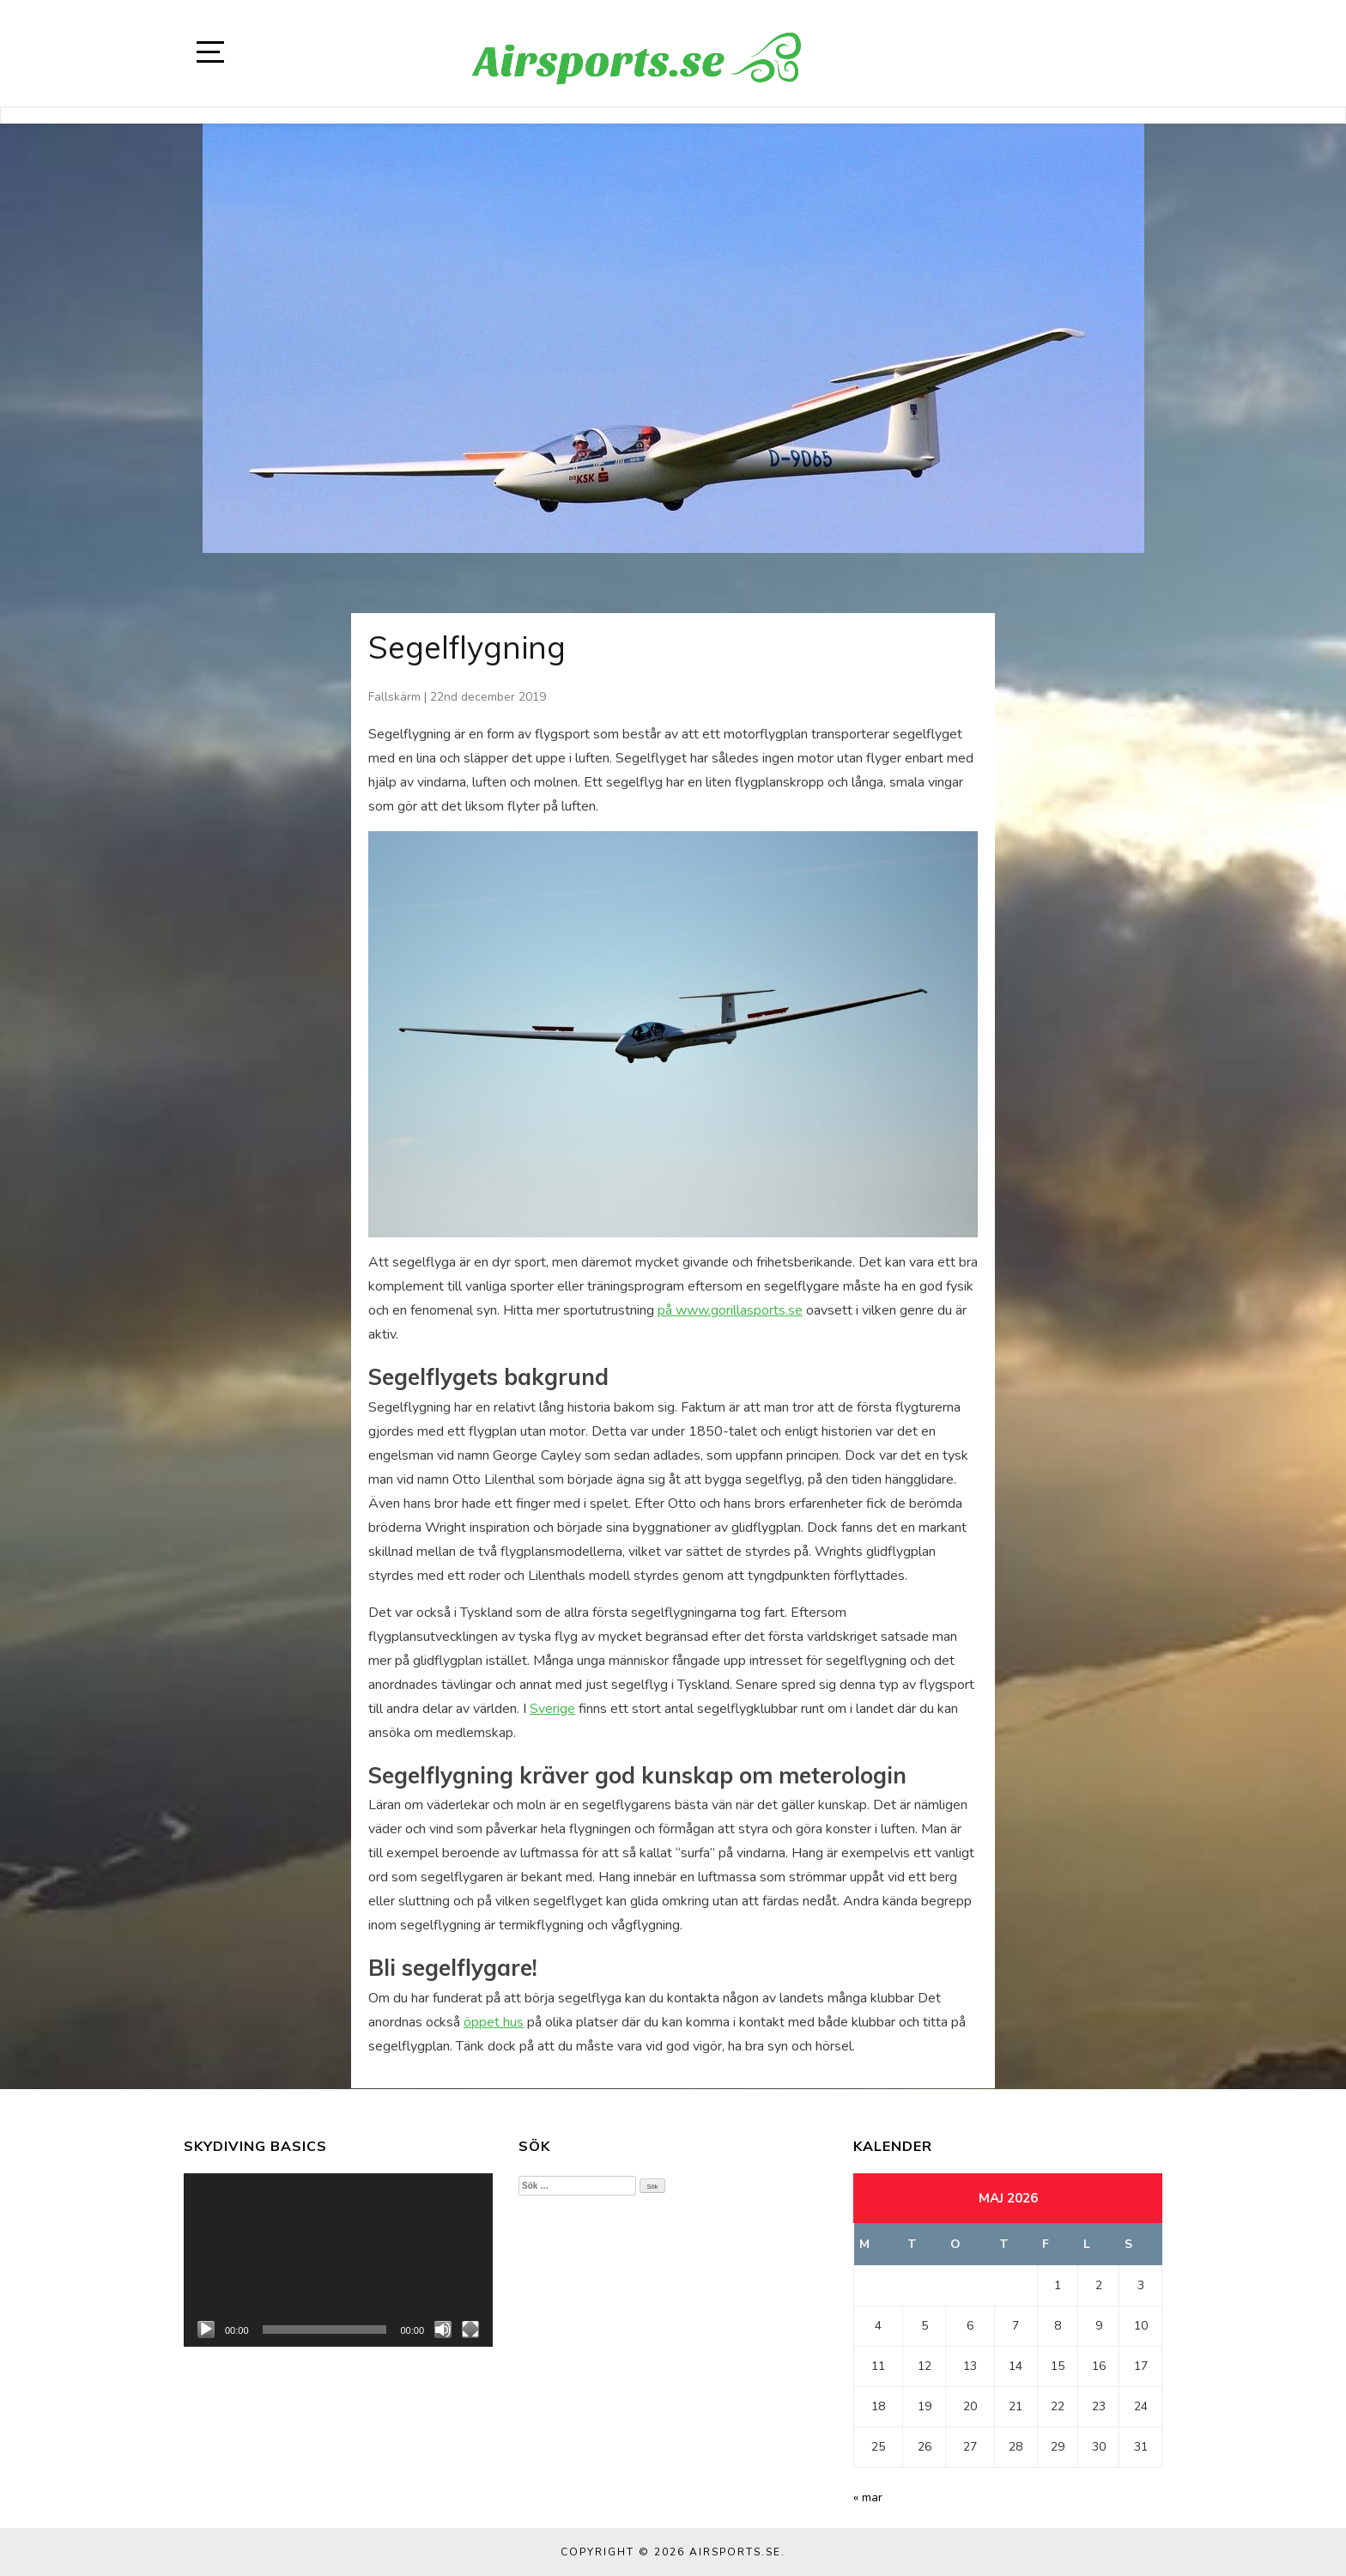  I want to click on på www.gorillasports.se, so click(730, 1310).